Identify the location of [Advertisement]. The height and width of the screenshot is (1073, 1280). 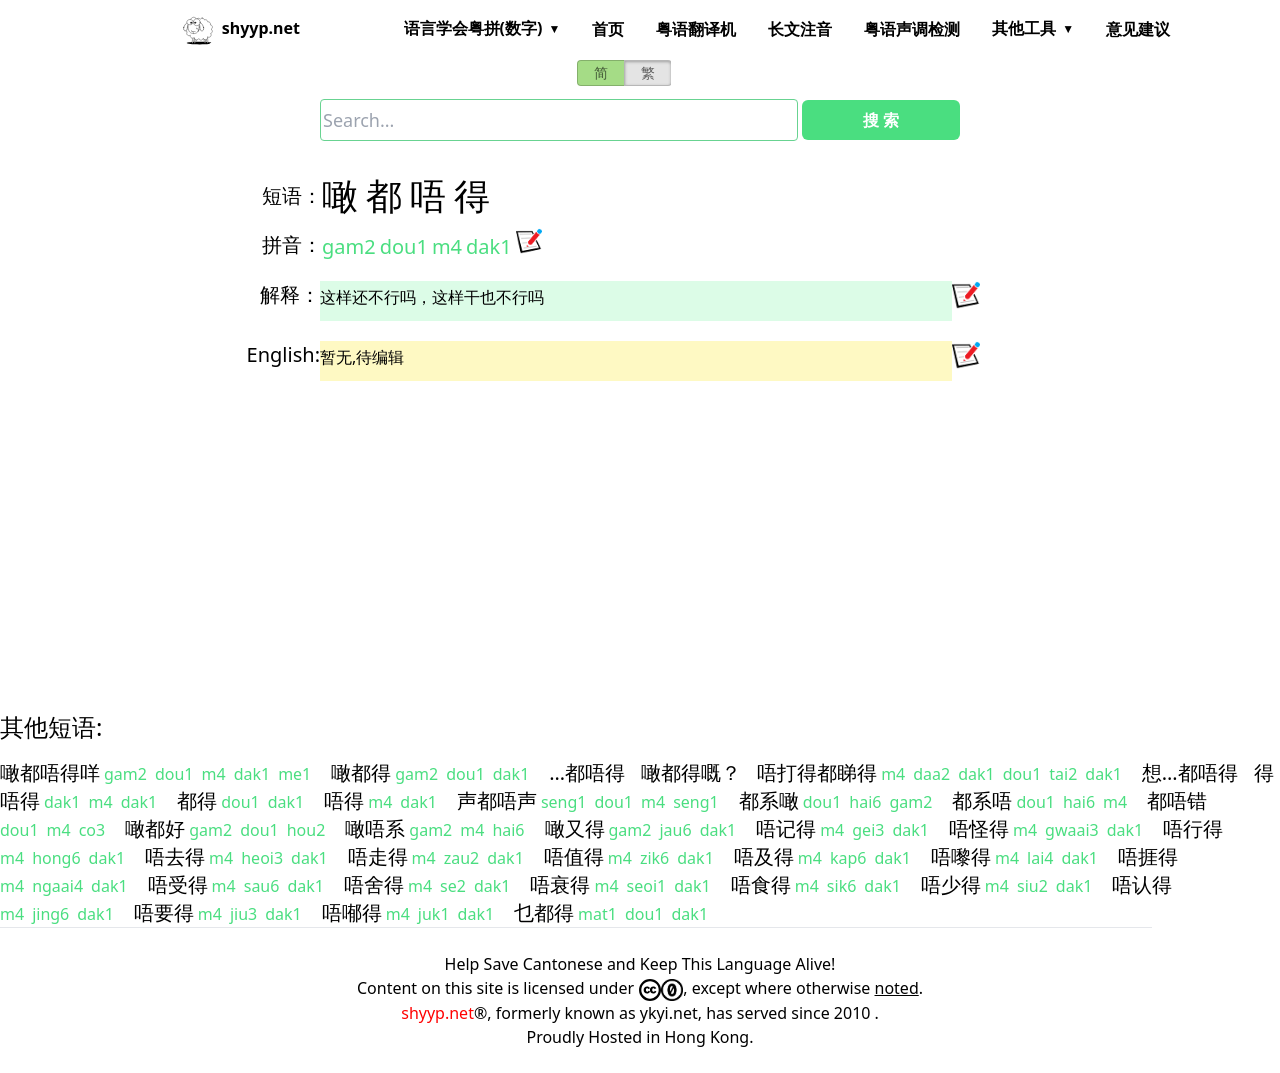
(604, 529).